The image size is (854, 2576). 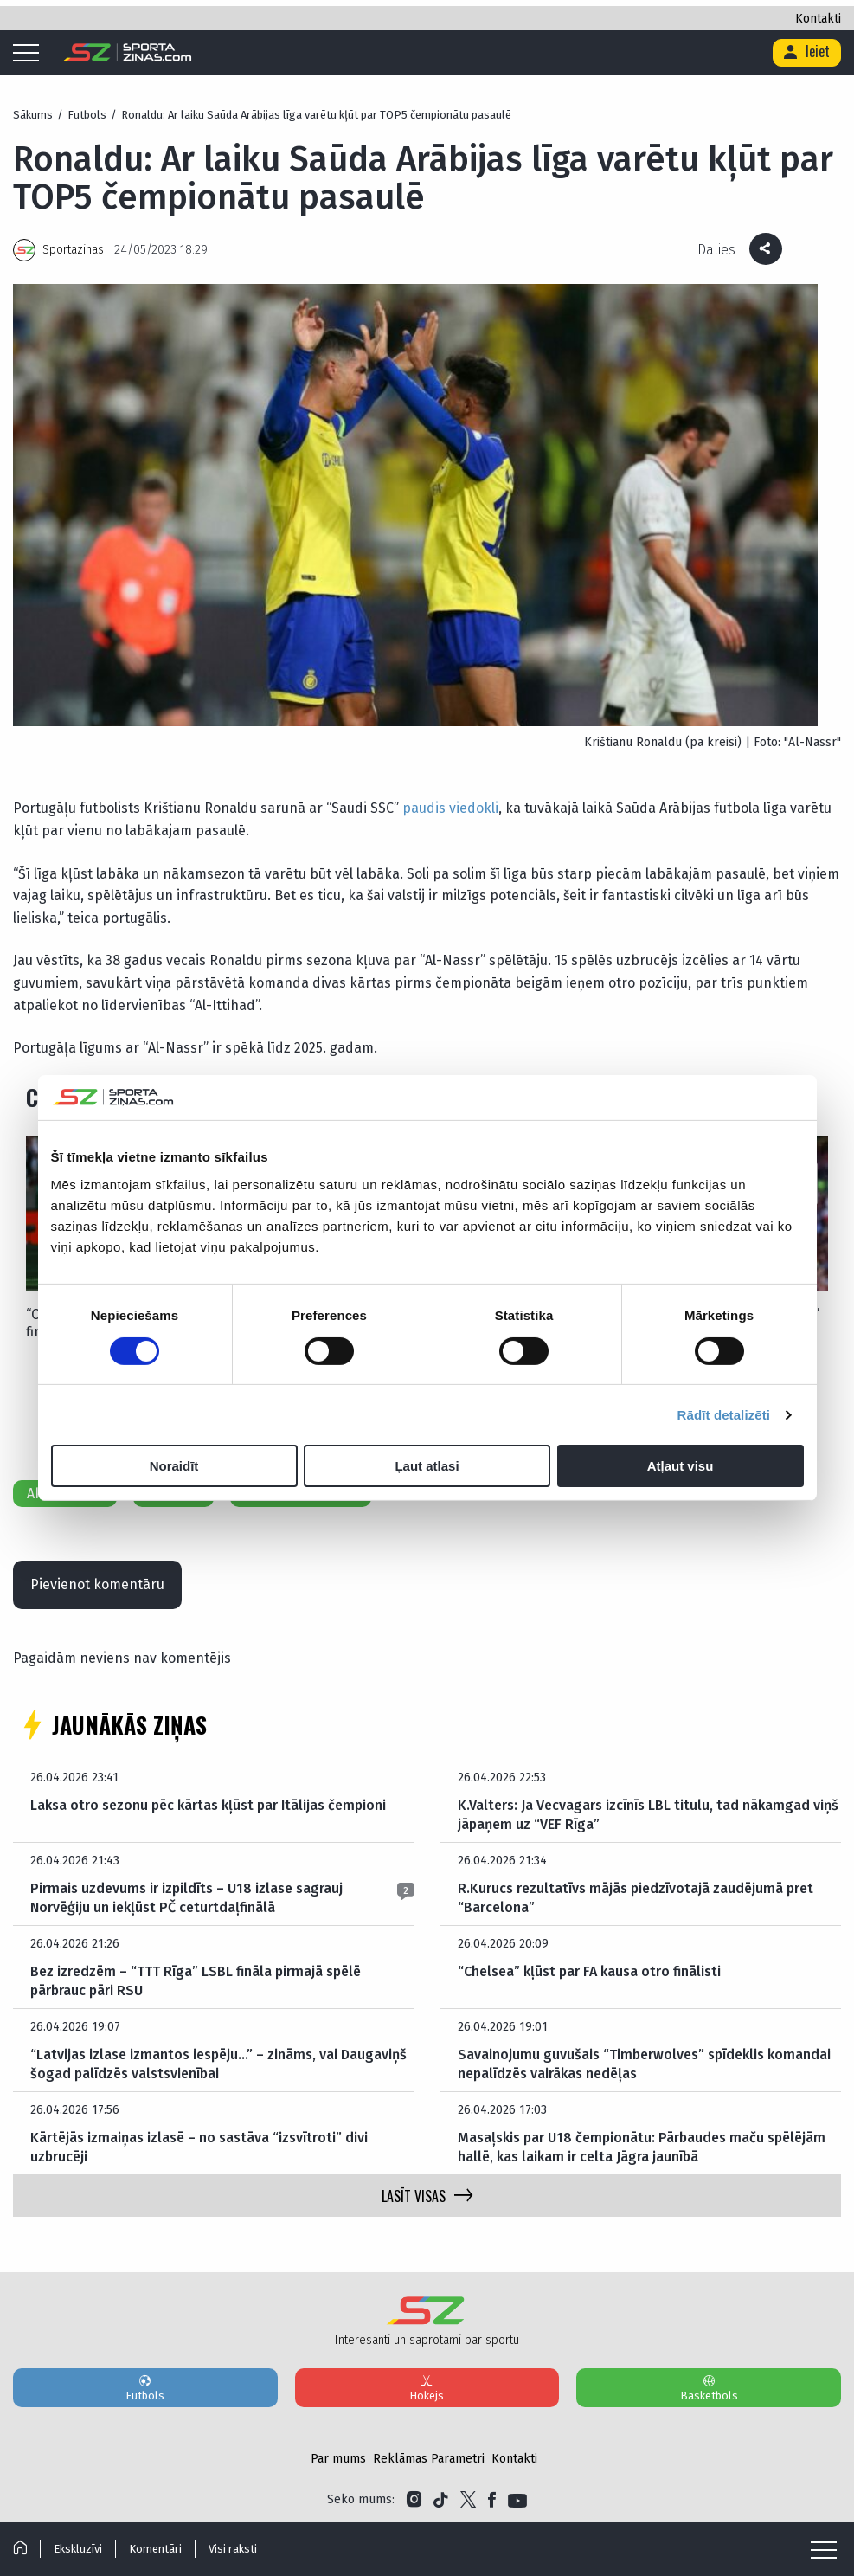 I want to click on Pievienot komentāru, so click(x=97, y=1584).